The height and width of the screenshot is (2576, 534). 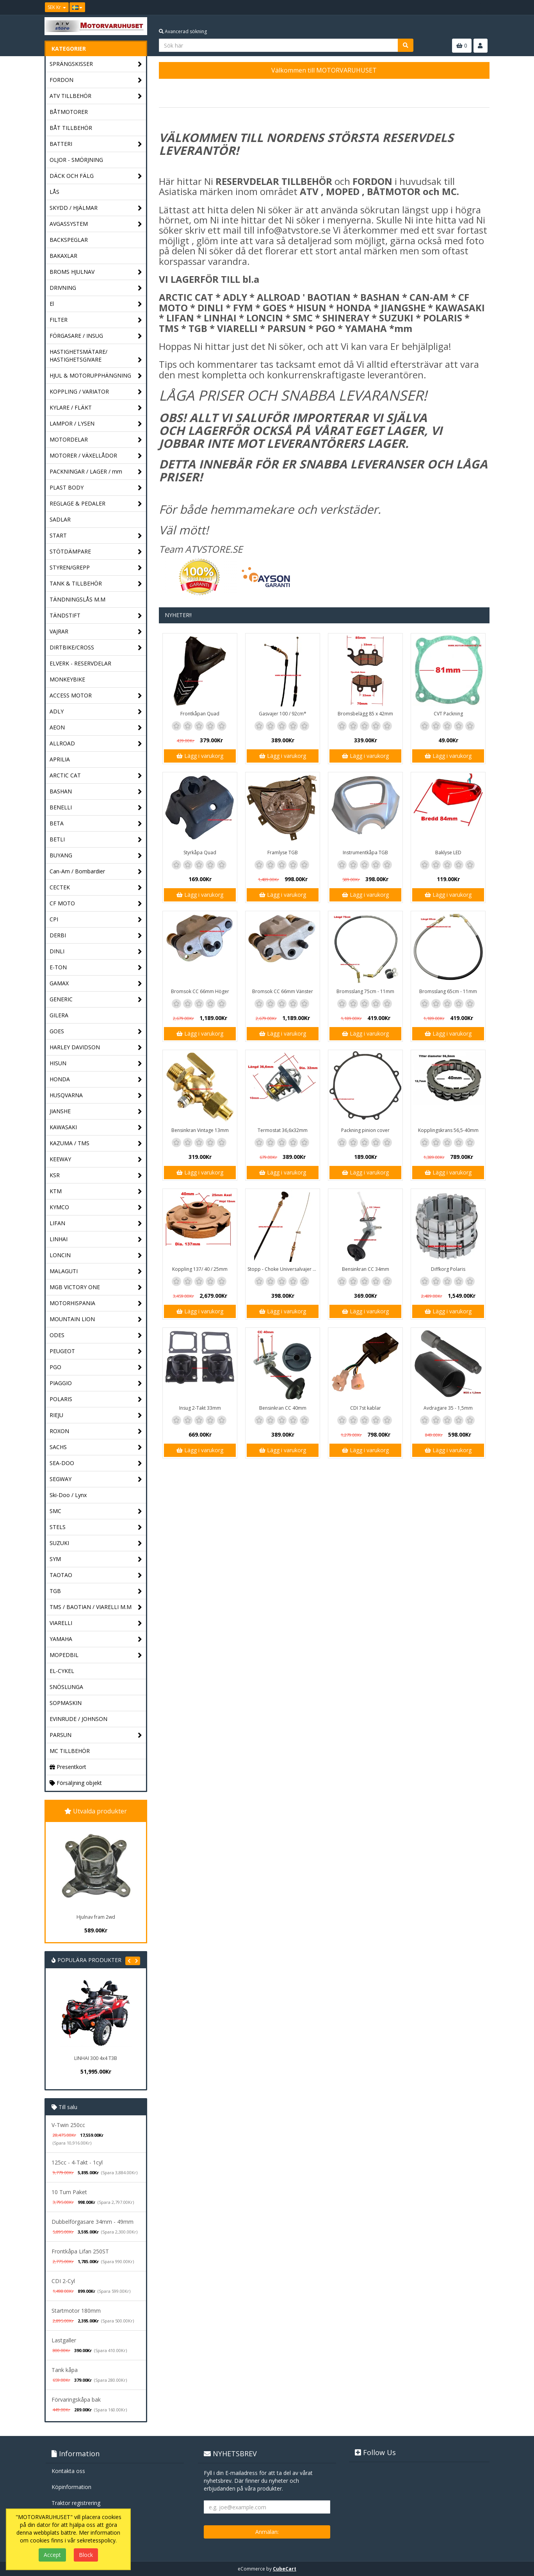 I want to click on FÖRGASARE / INSUG, so click(x=96, y=336).